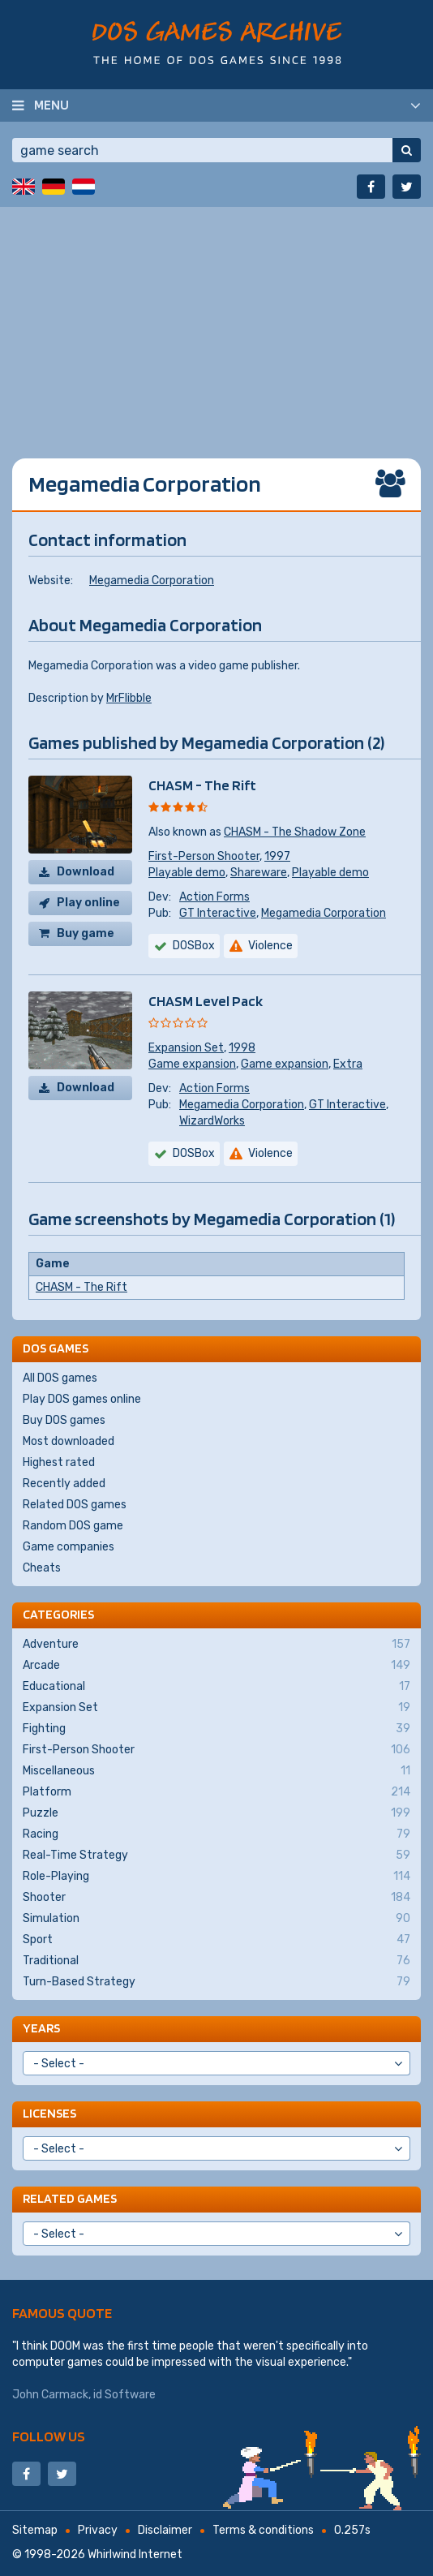 This screenshot has width=433, height=2576. What do you see at coordinates (214, 897) in the screenshot?
I see `Action Forms` at bounding box center [214, 897].